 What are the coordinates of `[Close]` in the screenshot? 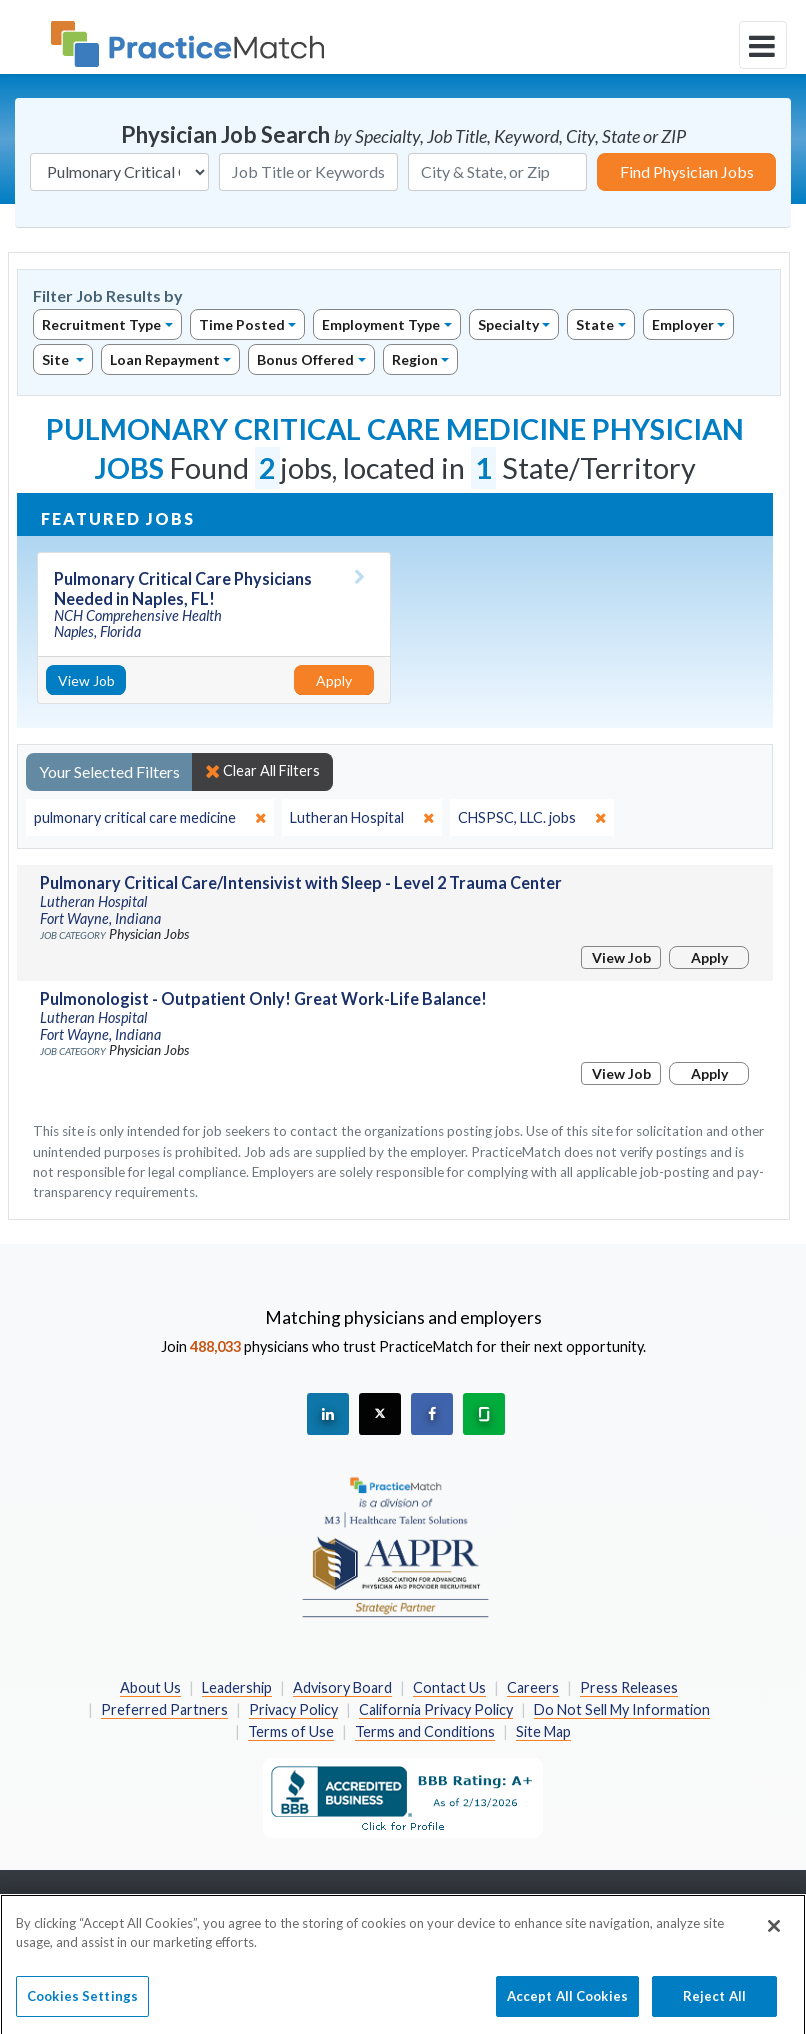 It's located at (774, 1935).